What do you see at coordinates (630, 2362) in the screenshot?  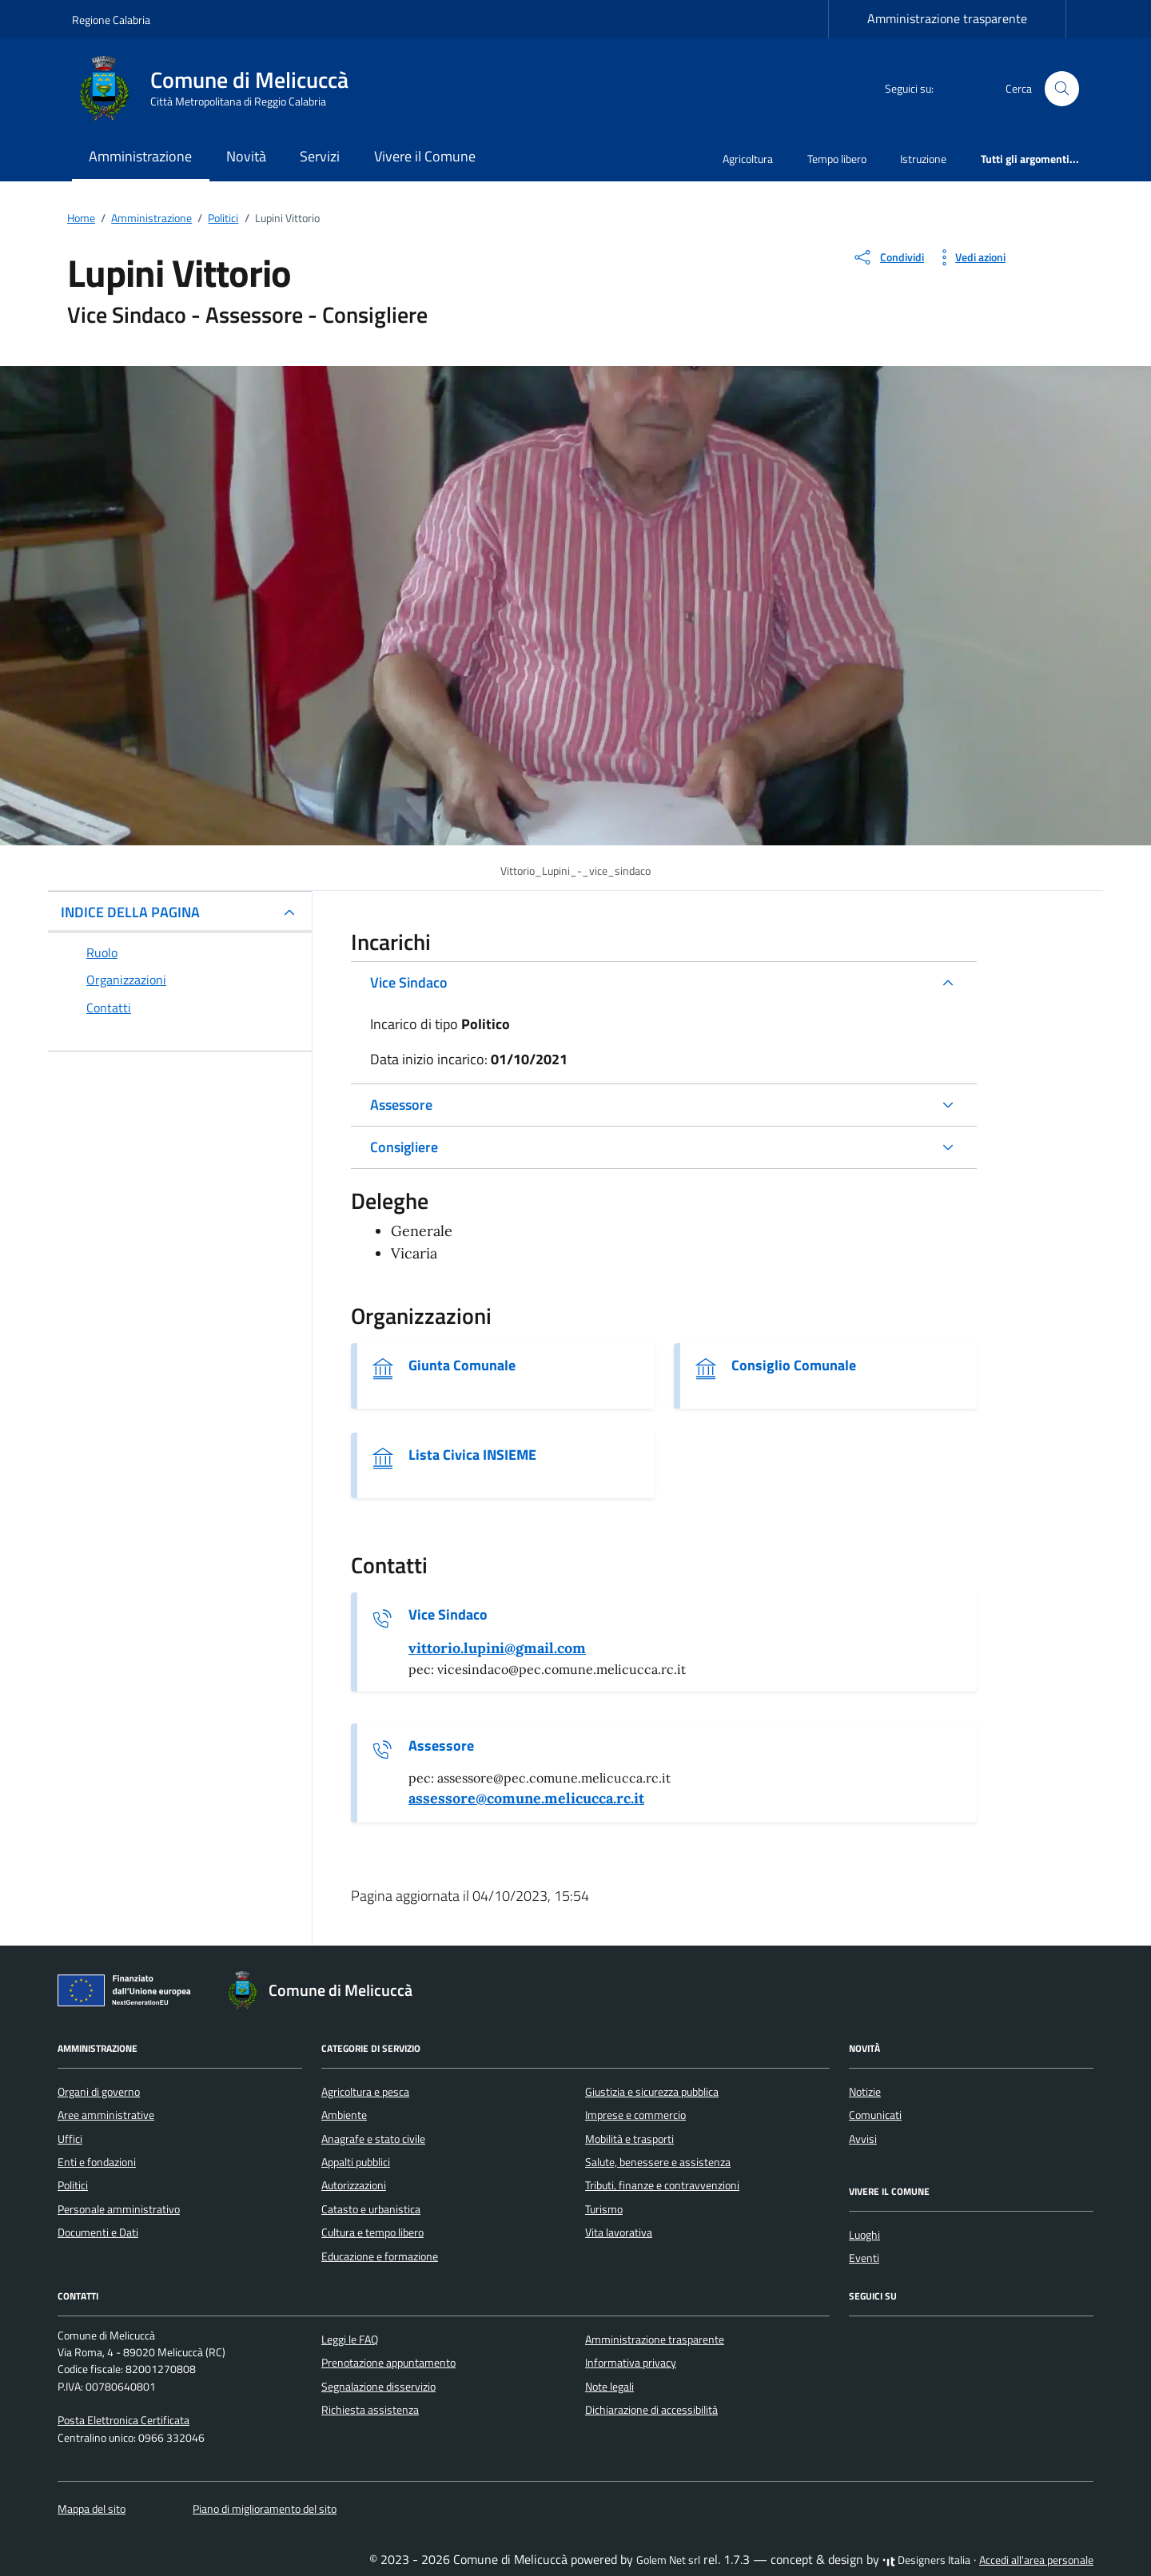 I see `Informativa privacy` at bounding box center [630, 2362].